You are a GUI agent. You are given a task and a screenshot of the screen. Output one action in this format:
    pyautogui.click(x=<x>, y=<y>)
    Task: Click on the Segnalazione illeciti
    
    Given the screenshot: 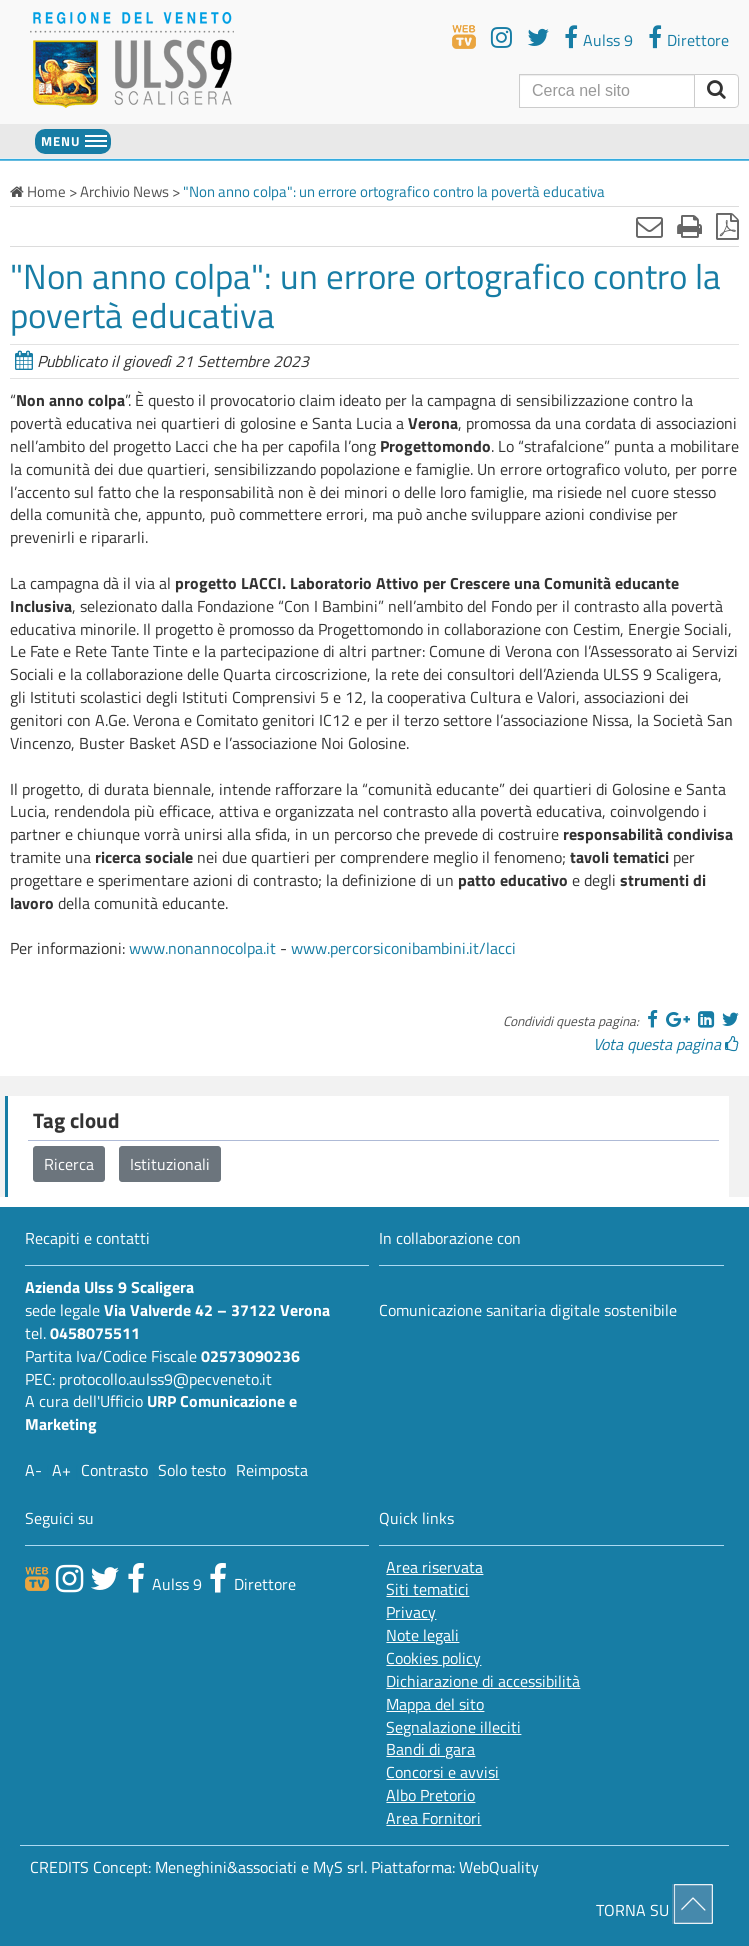 What is the action you would take?
    pyautogui.click(x=453, y=1727)
    